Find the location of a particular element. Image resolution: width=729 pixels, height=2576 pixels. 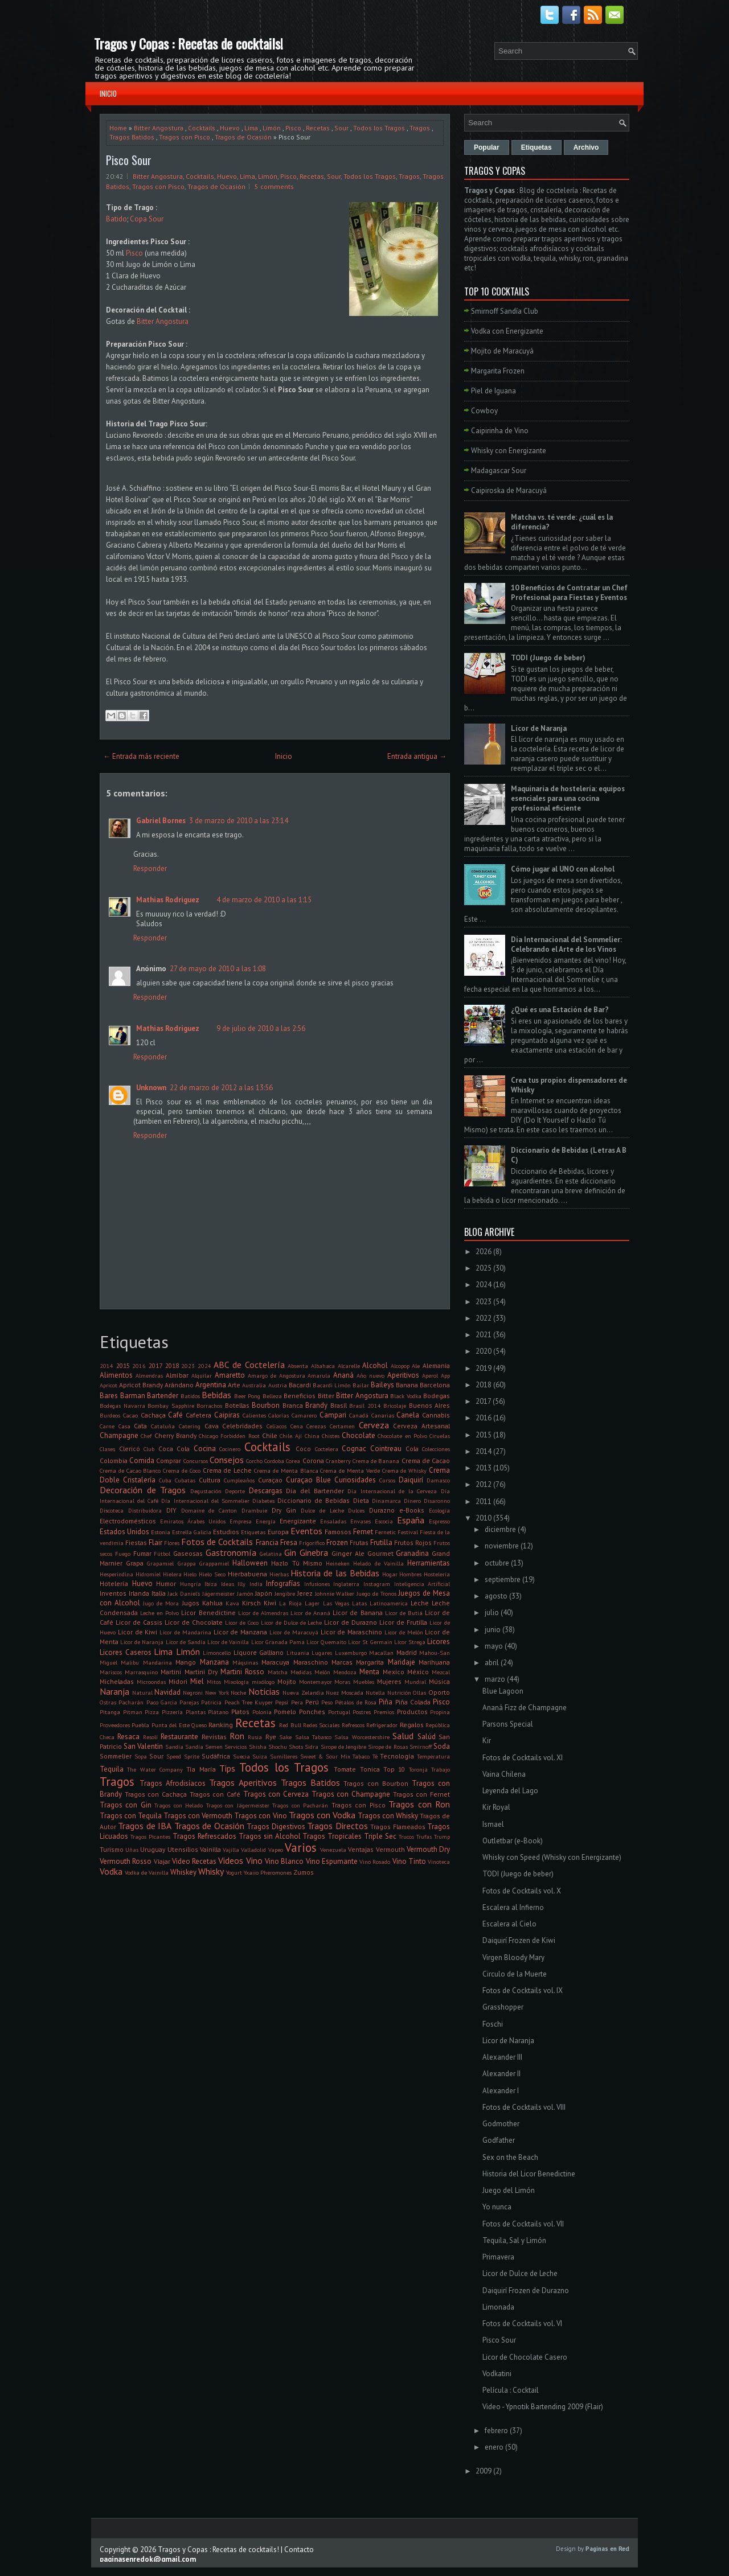

Estrella Galicia is located at coordinates (191, 1532).